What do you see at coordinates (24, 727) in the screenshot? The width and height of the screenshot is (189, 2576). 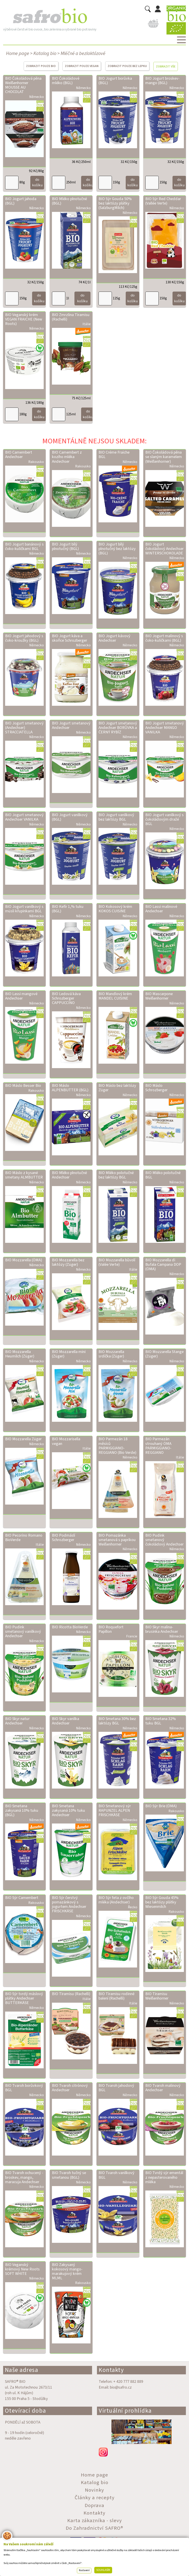 I see `BIO Jogurt smetanový (Andechser) STRACCIATELLA` at bounding box center [24, 727].